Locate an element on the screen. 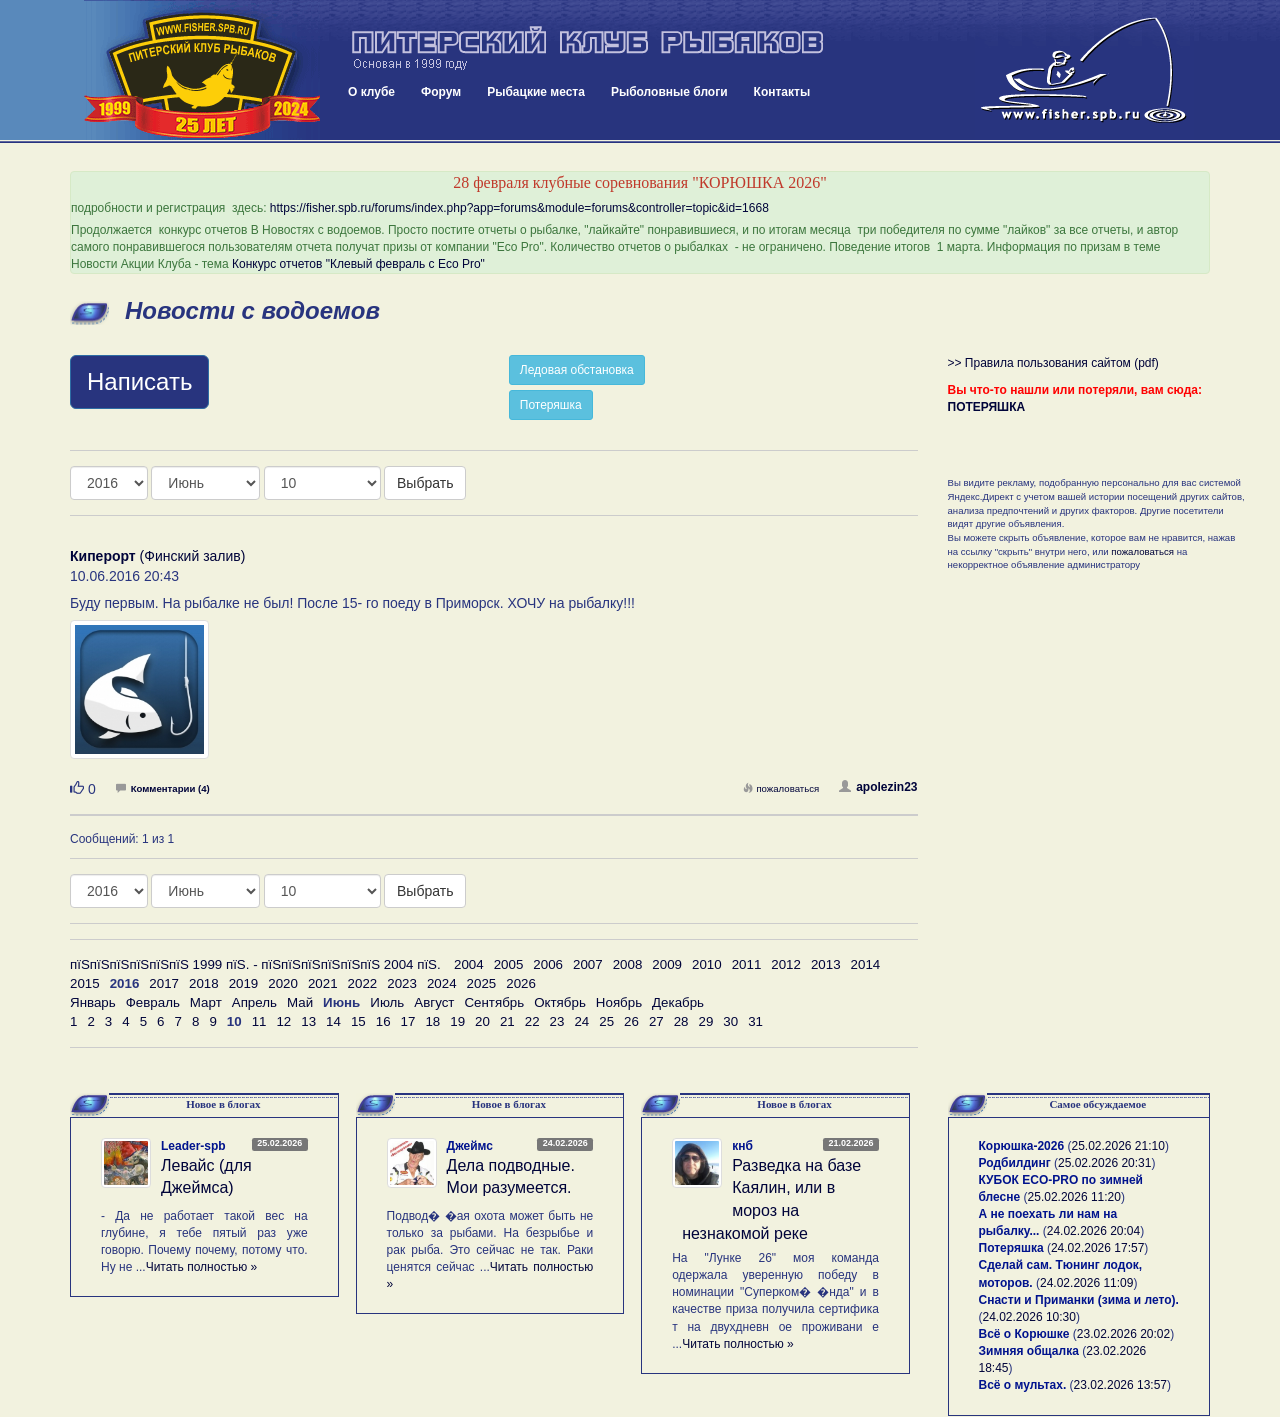 The image size is (1280, 1417). 2007 is located at coordinates (588, 964).